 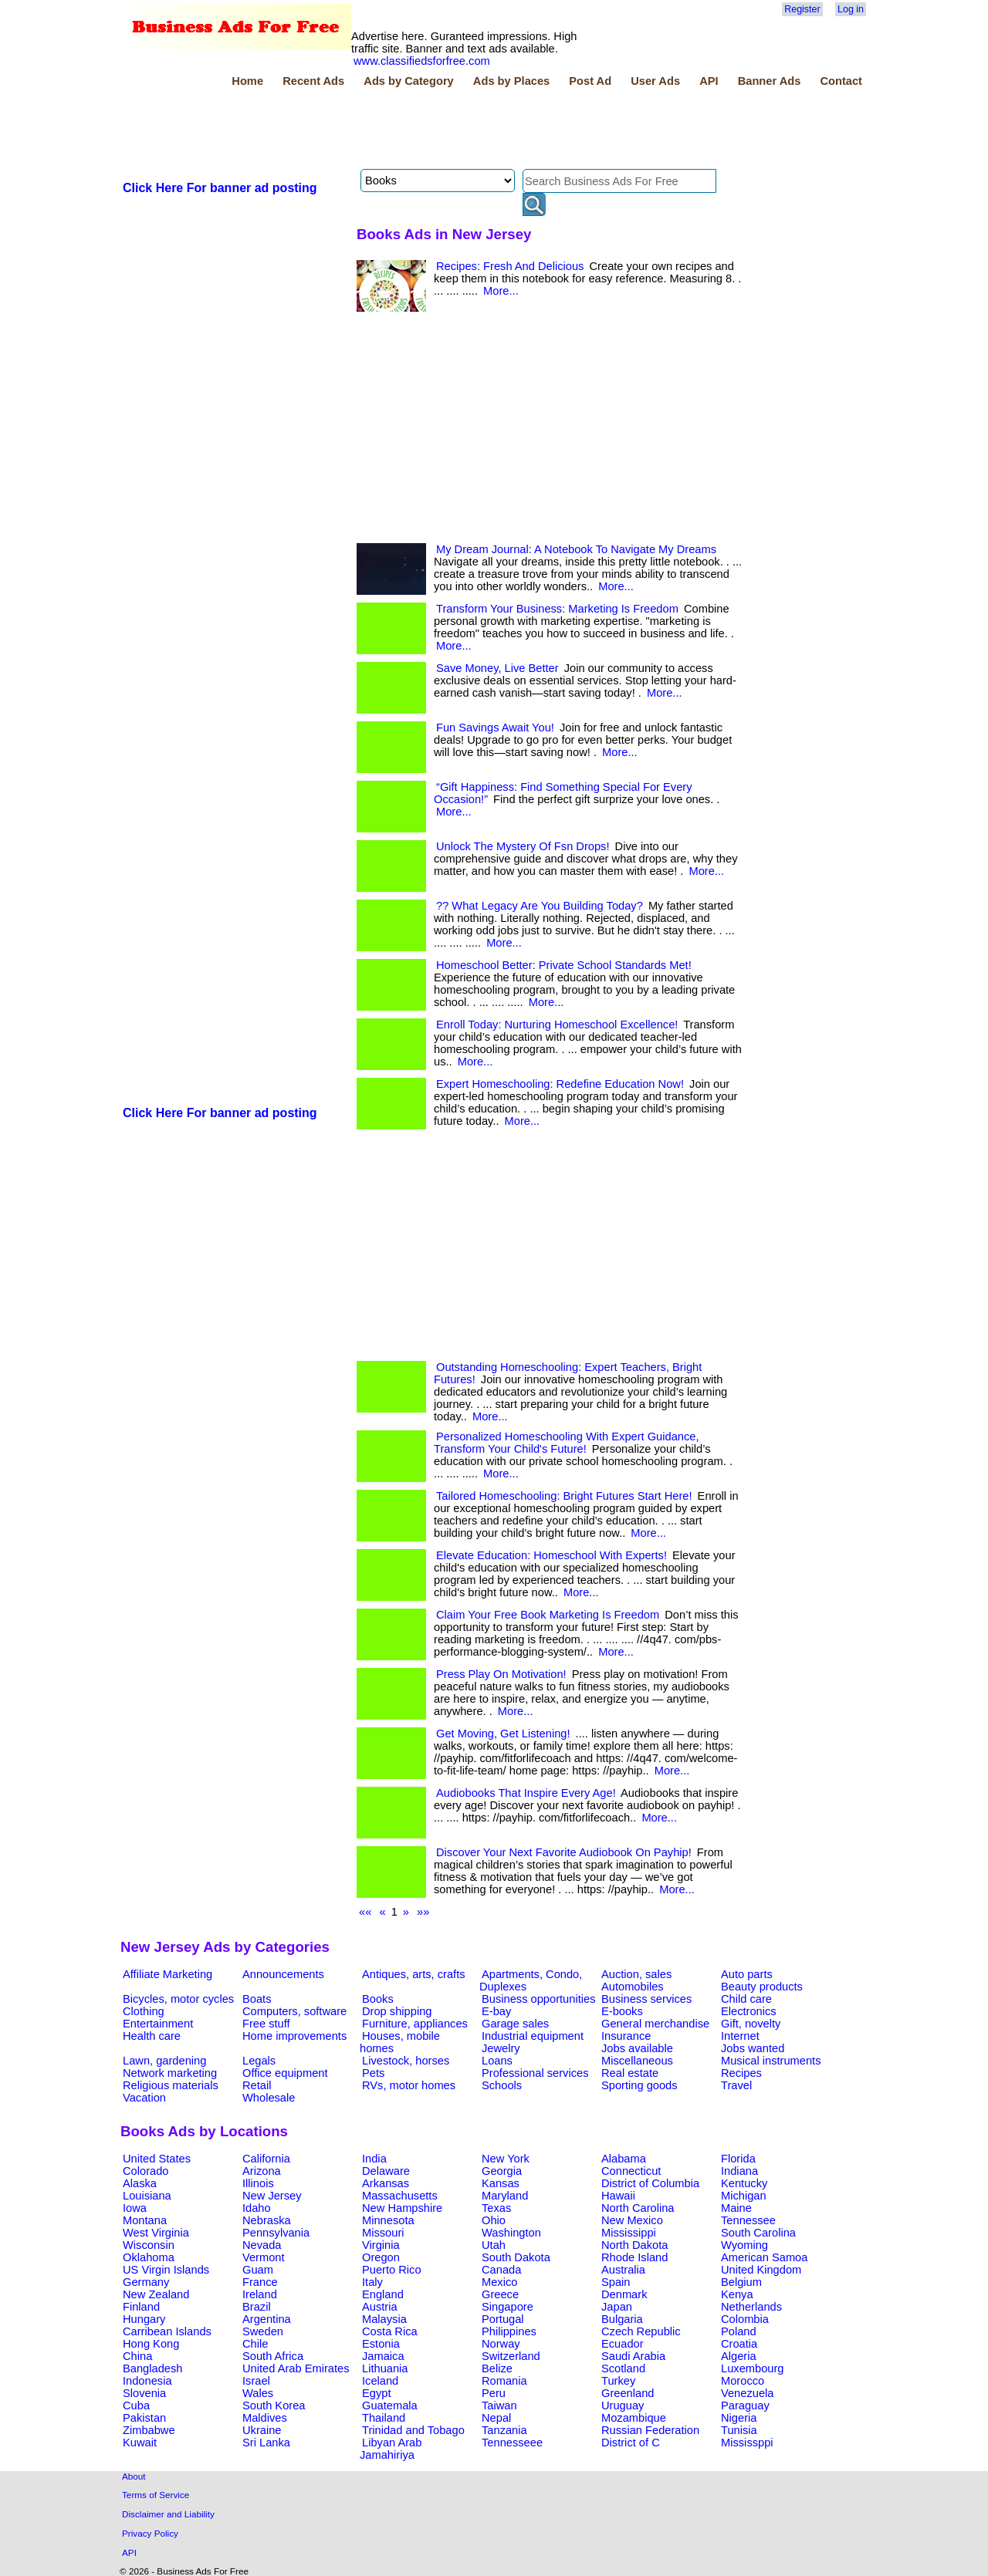 What do you see at coordinates (384, 2319) in the screenshot?
I see `Malaysia` at bounding box center [384, 2319].